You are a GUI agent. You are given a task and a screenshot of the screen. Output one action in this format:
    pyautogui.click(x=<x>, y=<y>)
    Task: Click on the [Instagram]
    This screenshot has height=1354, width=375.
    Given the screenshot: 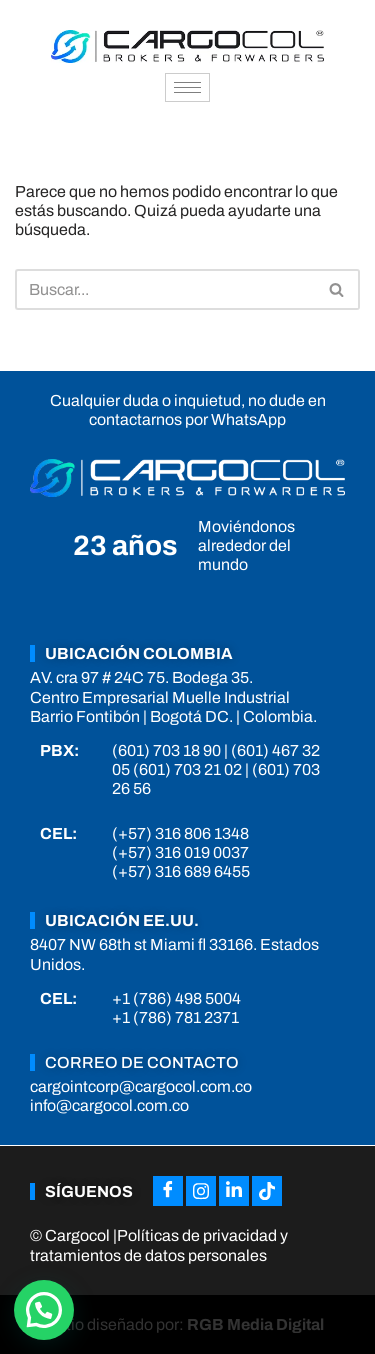 What is the action you would take?
    pyautogui.click(x=201, y=1191)
    